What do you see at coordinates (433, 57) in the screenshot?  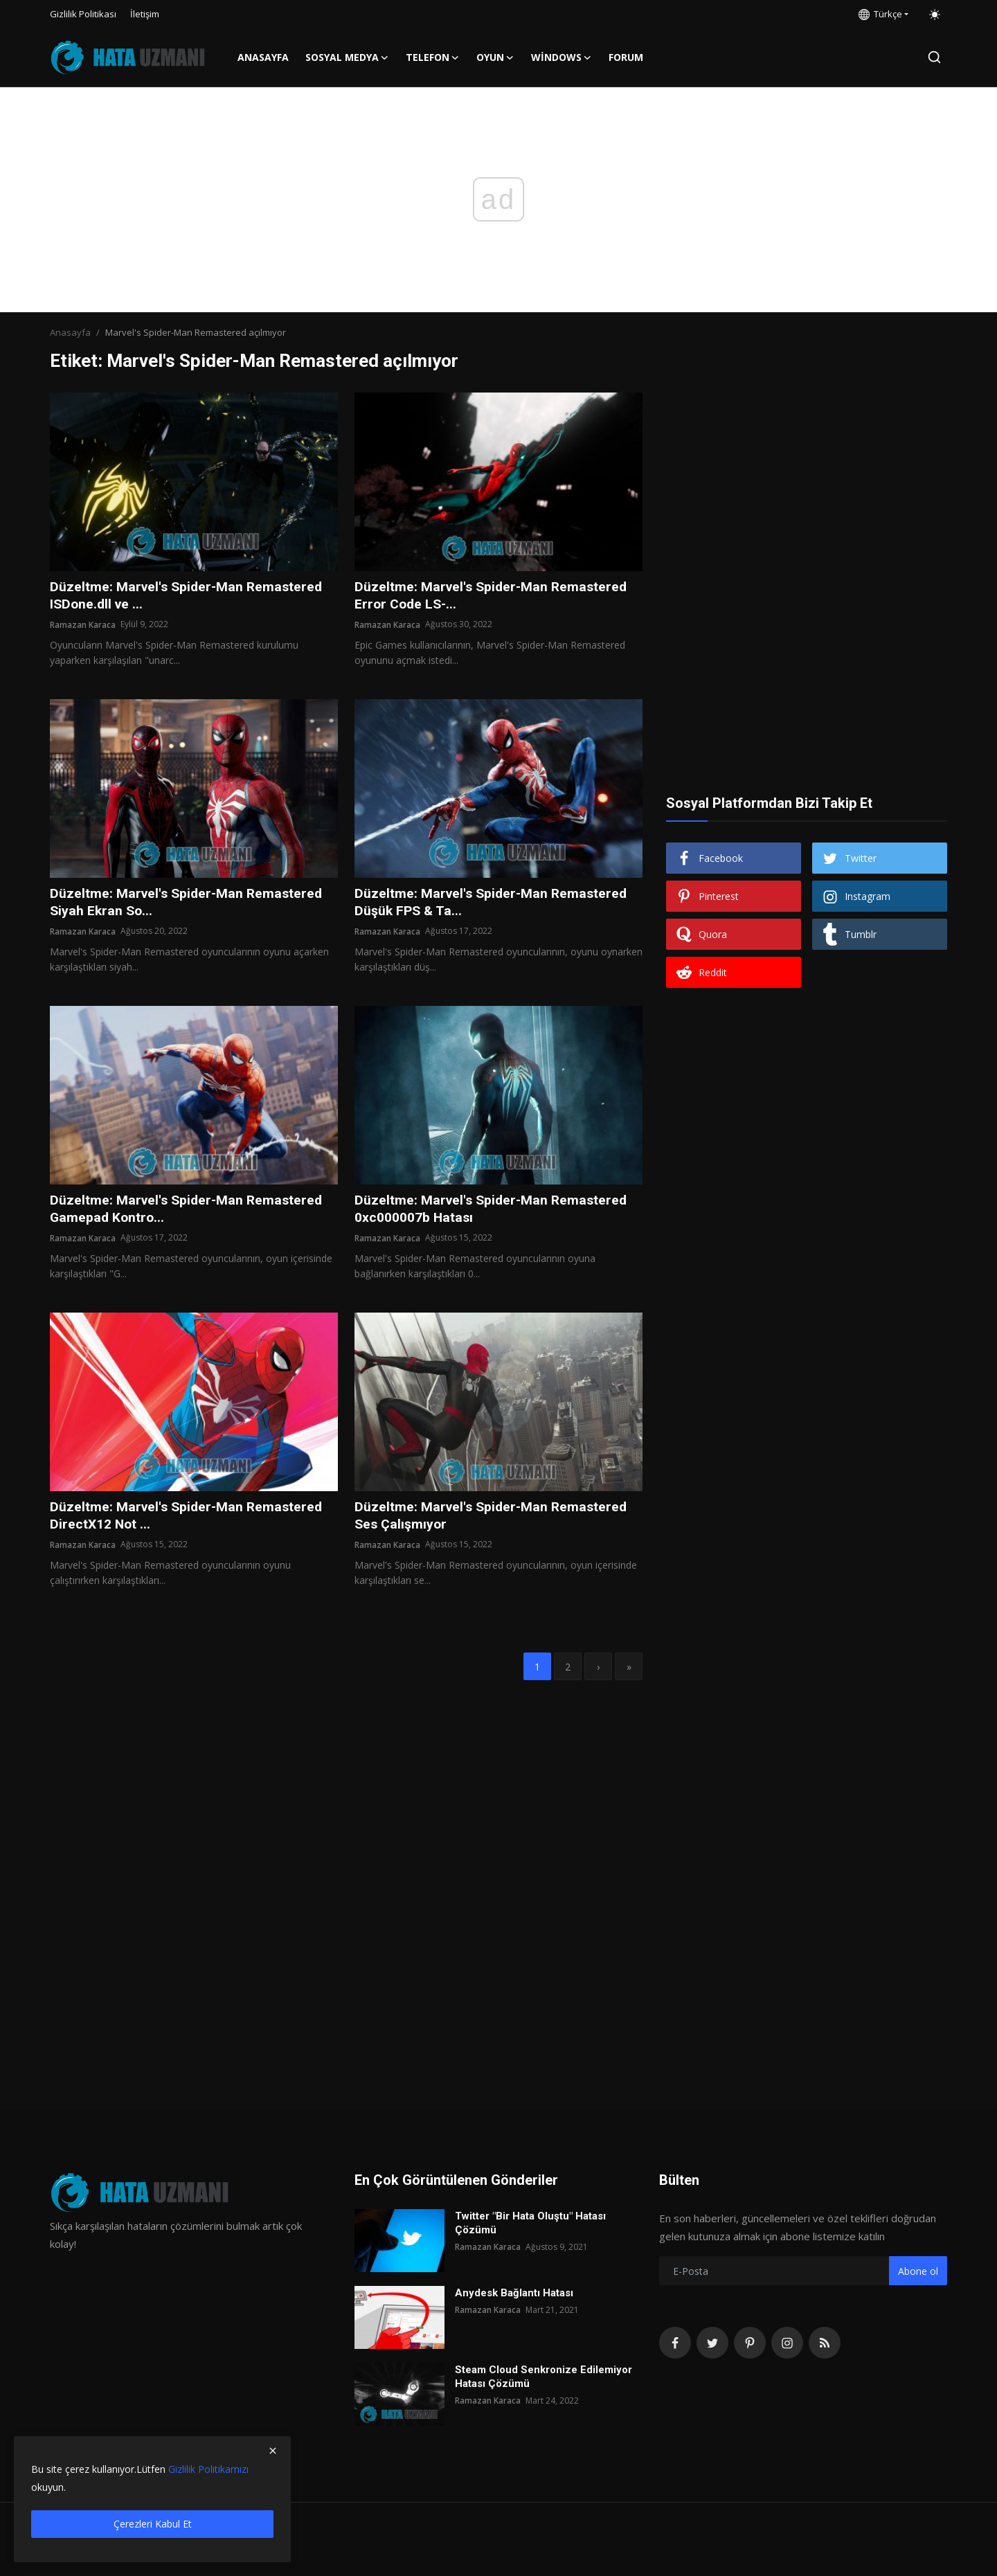 I see `Telefon [button]` at bounding box center [433, 57].